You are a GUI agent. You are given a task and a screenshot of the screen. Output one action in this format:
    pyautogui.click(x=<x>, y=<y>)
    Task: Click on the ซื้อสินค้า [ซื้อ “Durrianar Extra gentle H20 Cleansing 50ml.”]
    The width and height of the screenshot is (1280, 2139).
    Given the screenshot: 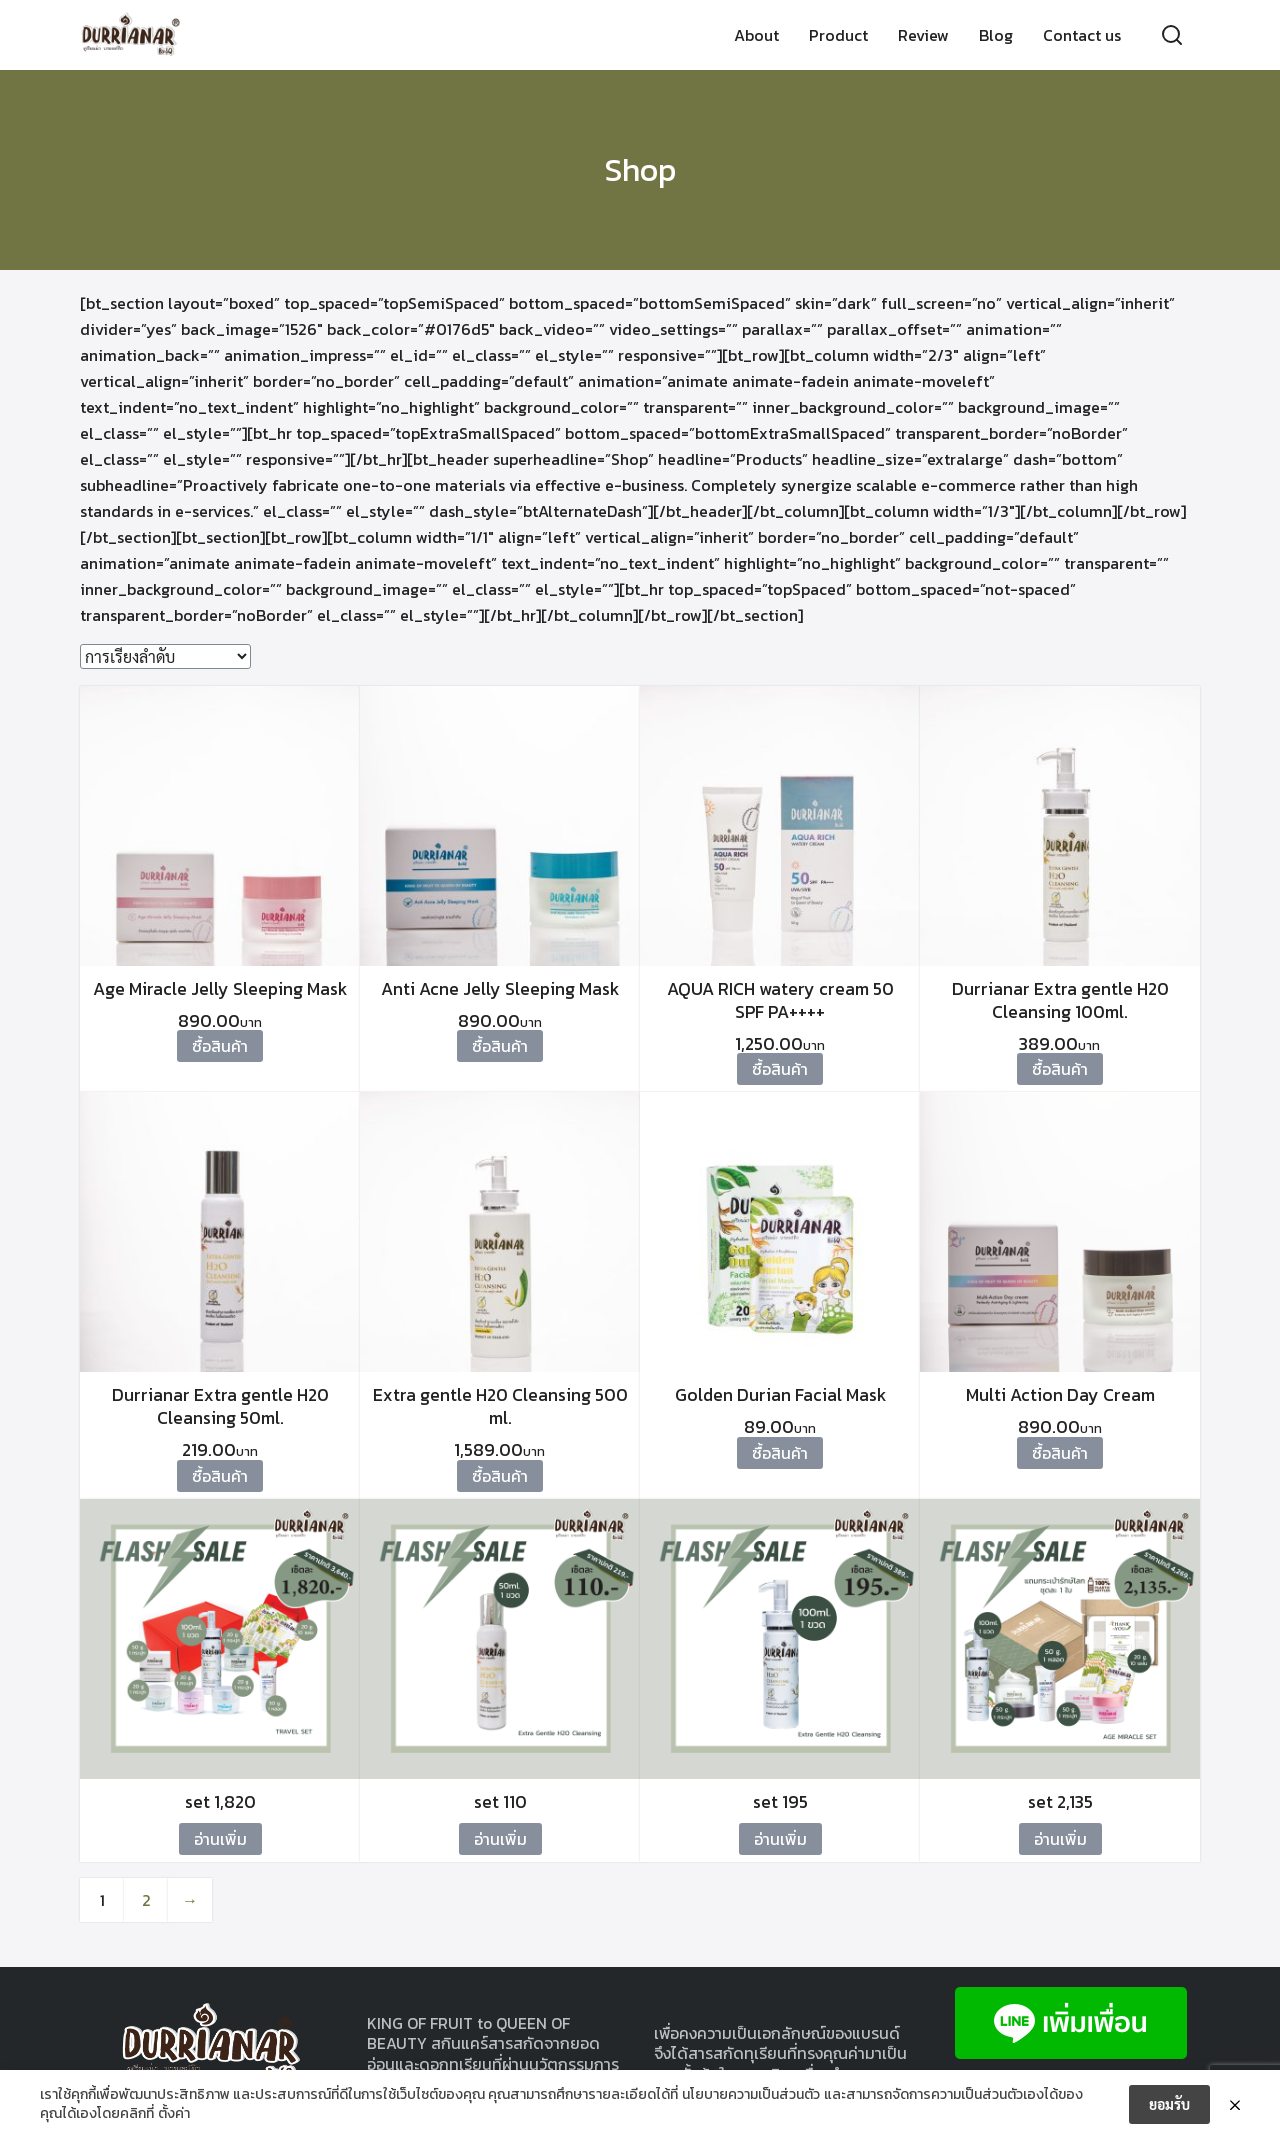 What is the action you would take?
    pyautogui.click(x=220, y=1476)
    